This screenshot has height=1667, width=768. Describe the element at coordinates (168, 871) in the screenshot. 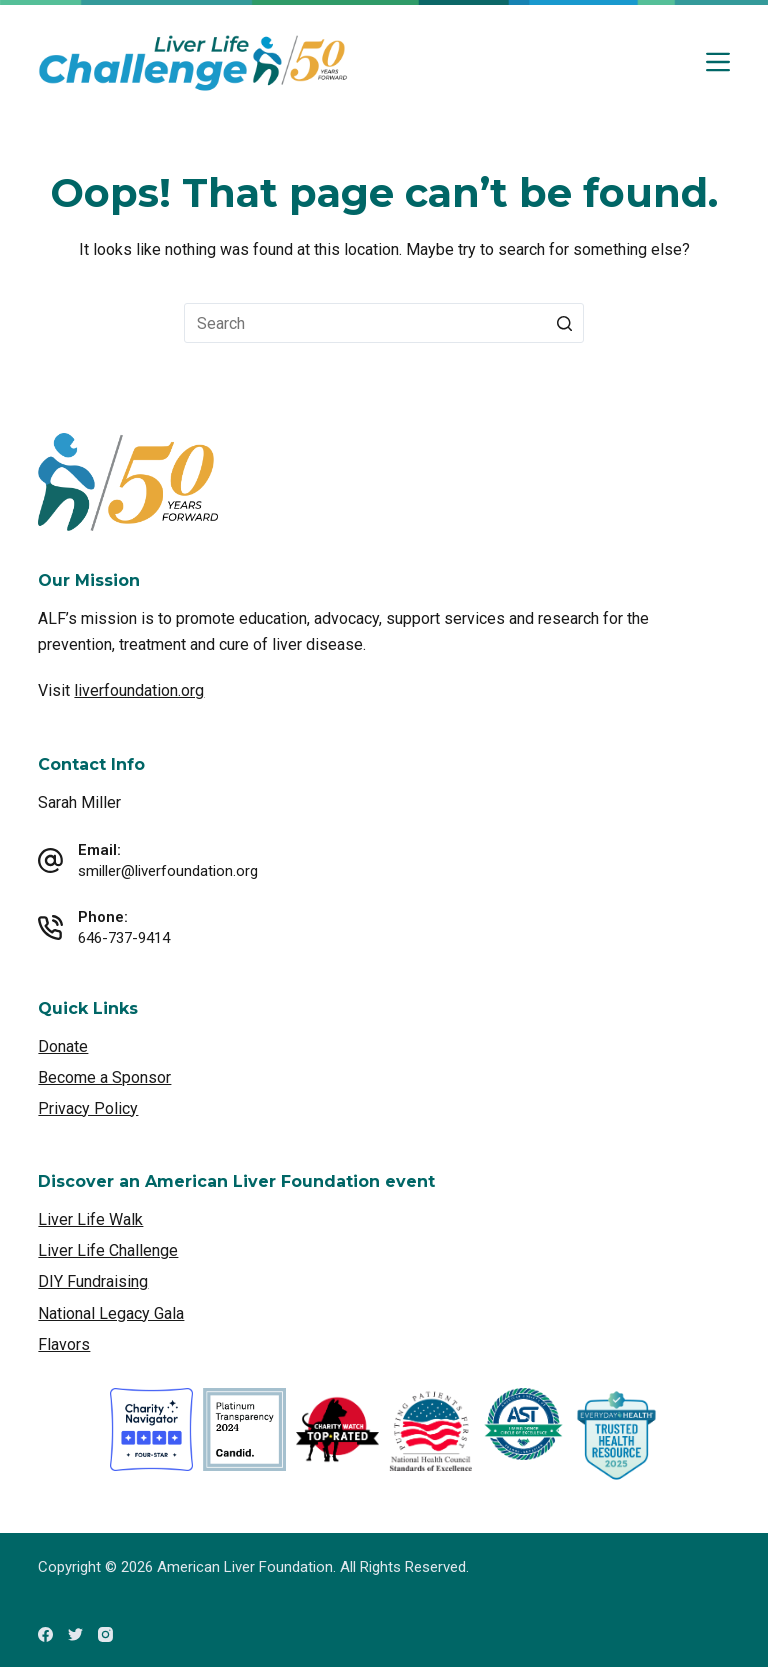

I see `smiller@liverfoundation.org` at that location.